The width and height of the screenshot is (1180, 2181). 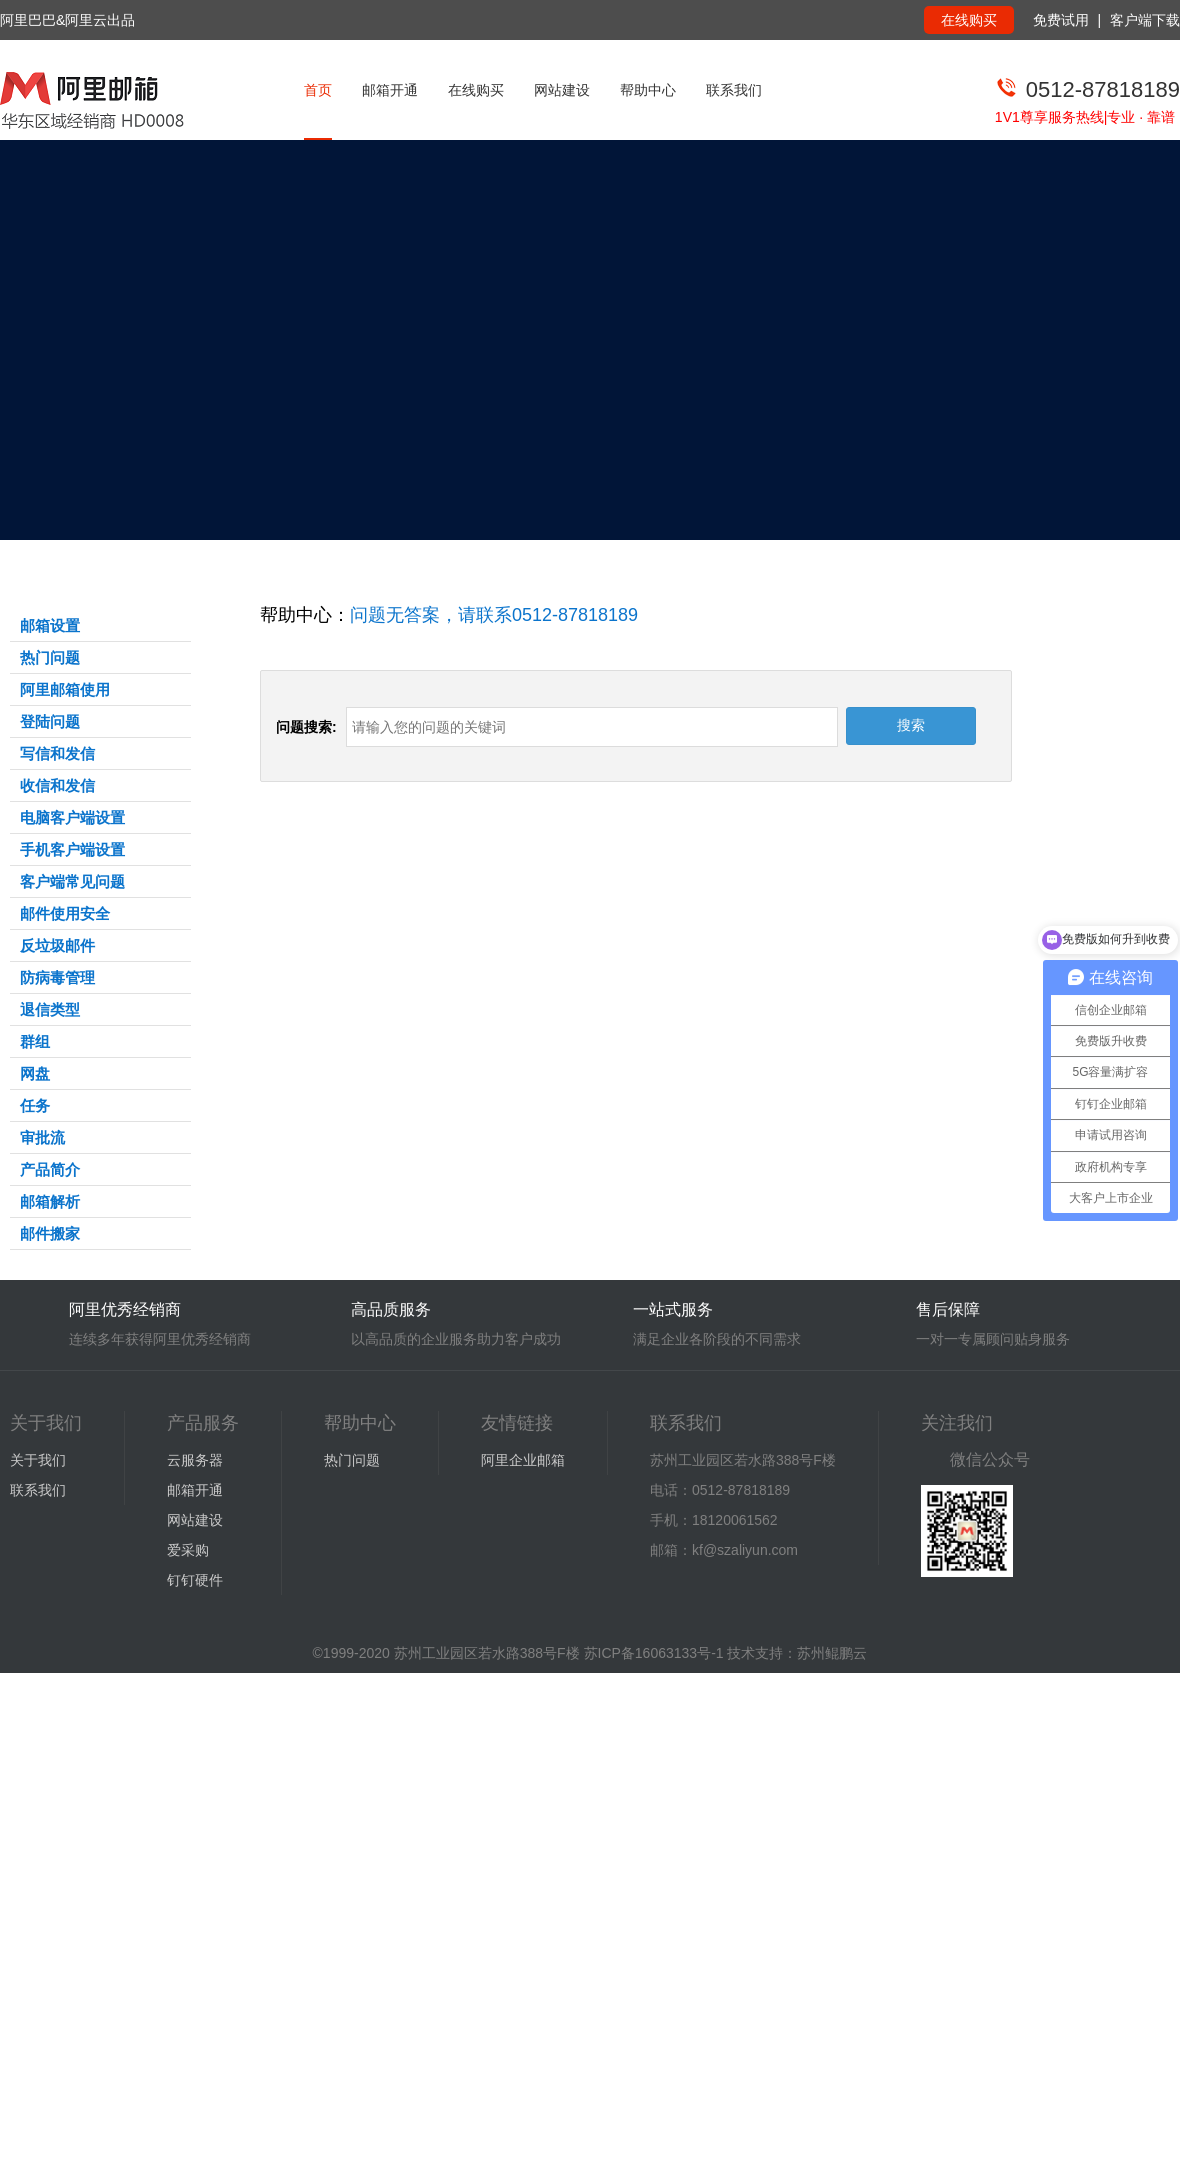 What do you see at coordinates (50, 721) in the screenshot?
I see `登陆问题` at bounding box center [50, 721].